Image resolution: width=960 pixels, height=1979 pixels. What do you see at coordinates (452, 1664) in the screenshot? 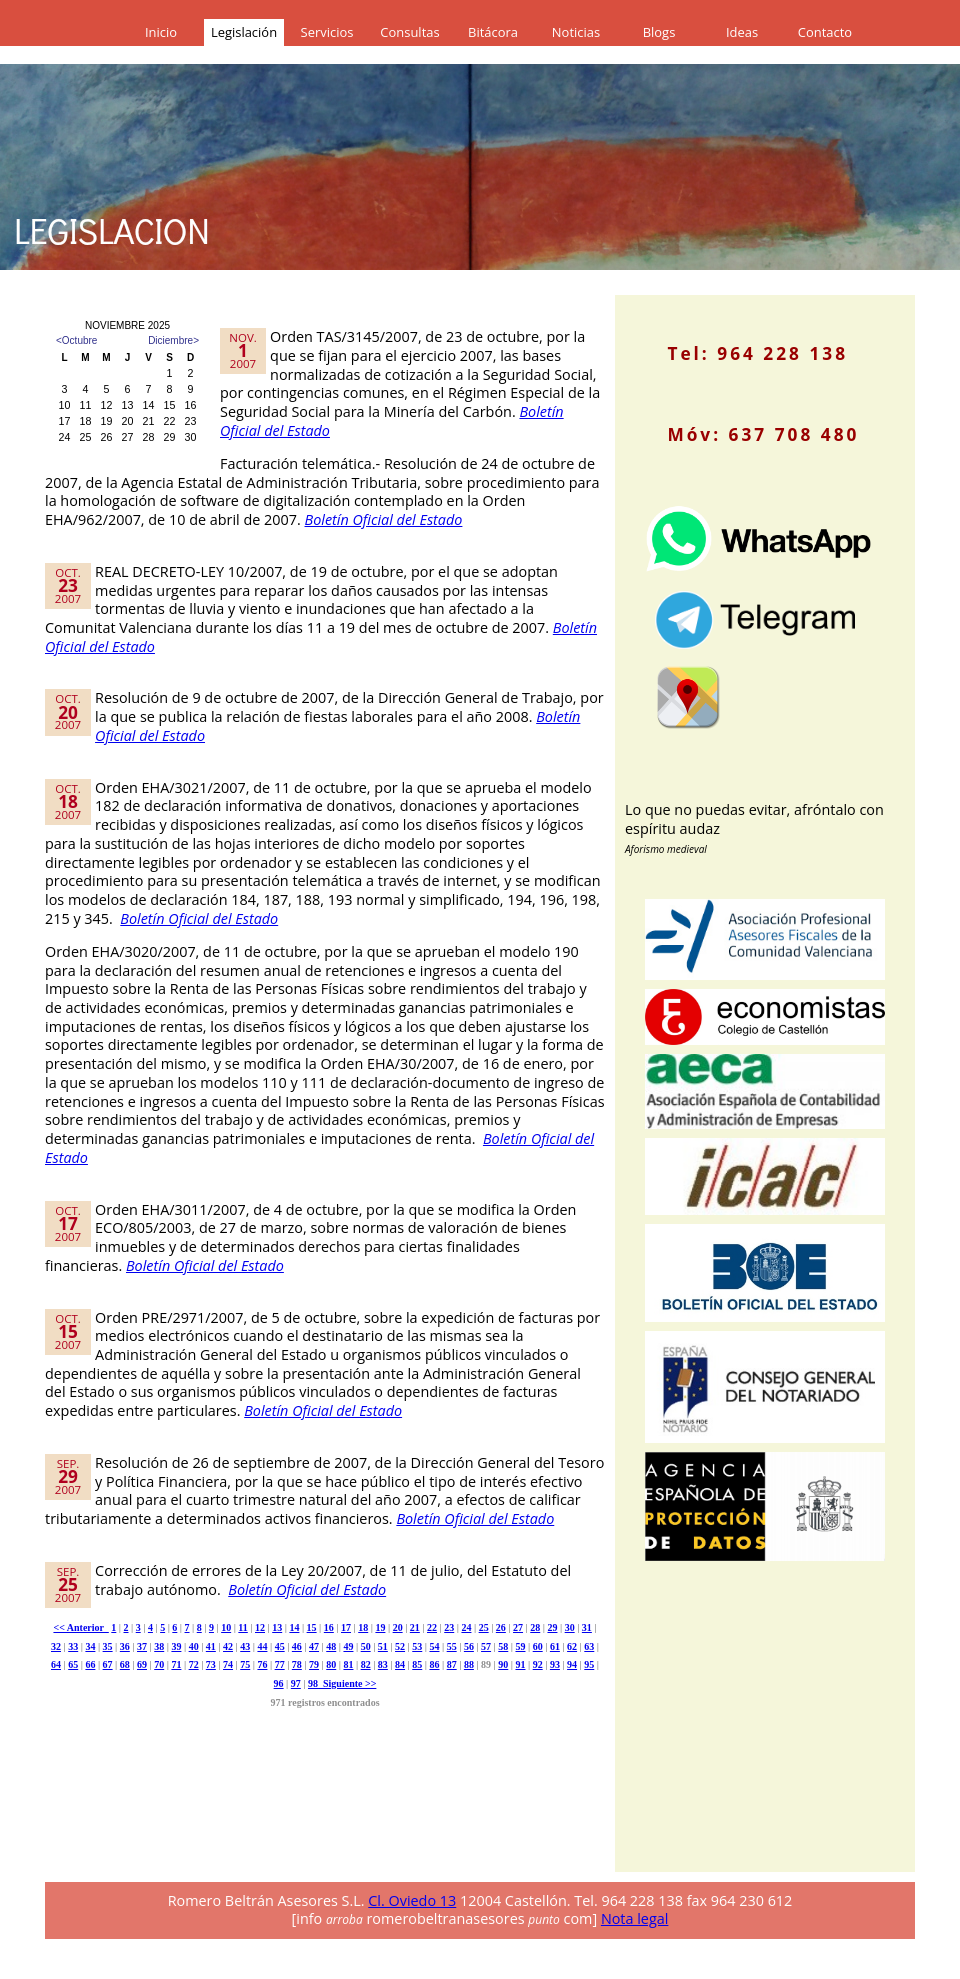
I see `87` at bounding box center [452, 1664].